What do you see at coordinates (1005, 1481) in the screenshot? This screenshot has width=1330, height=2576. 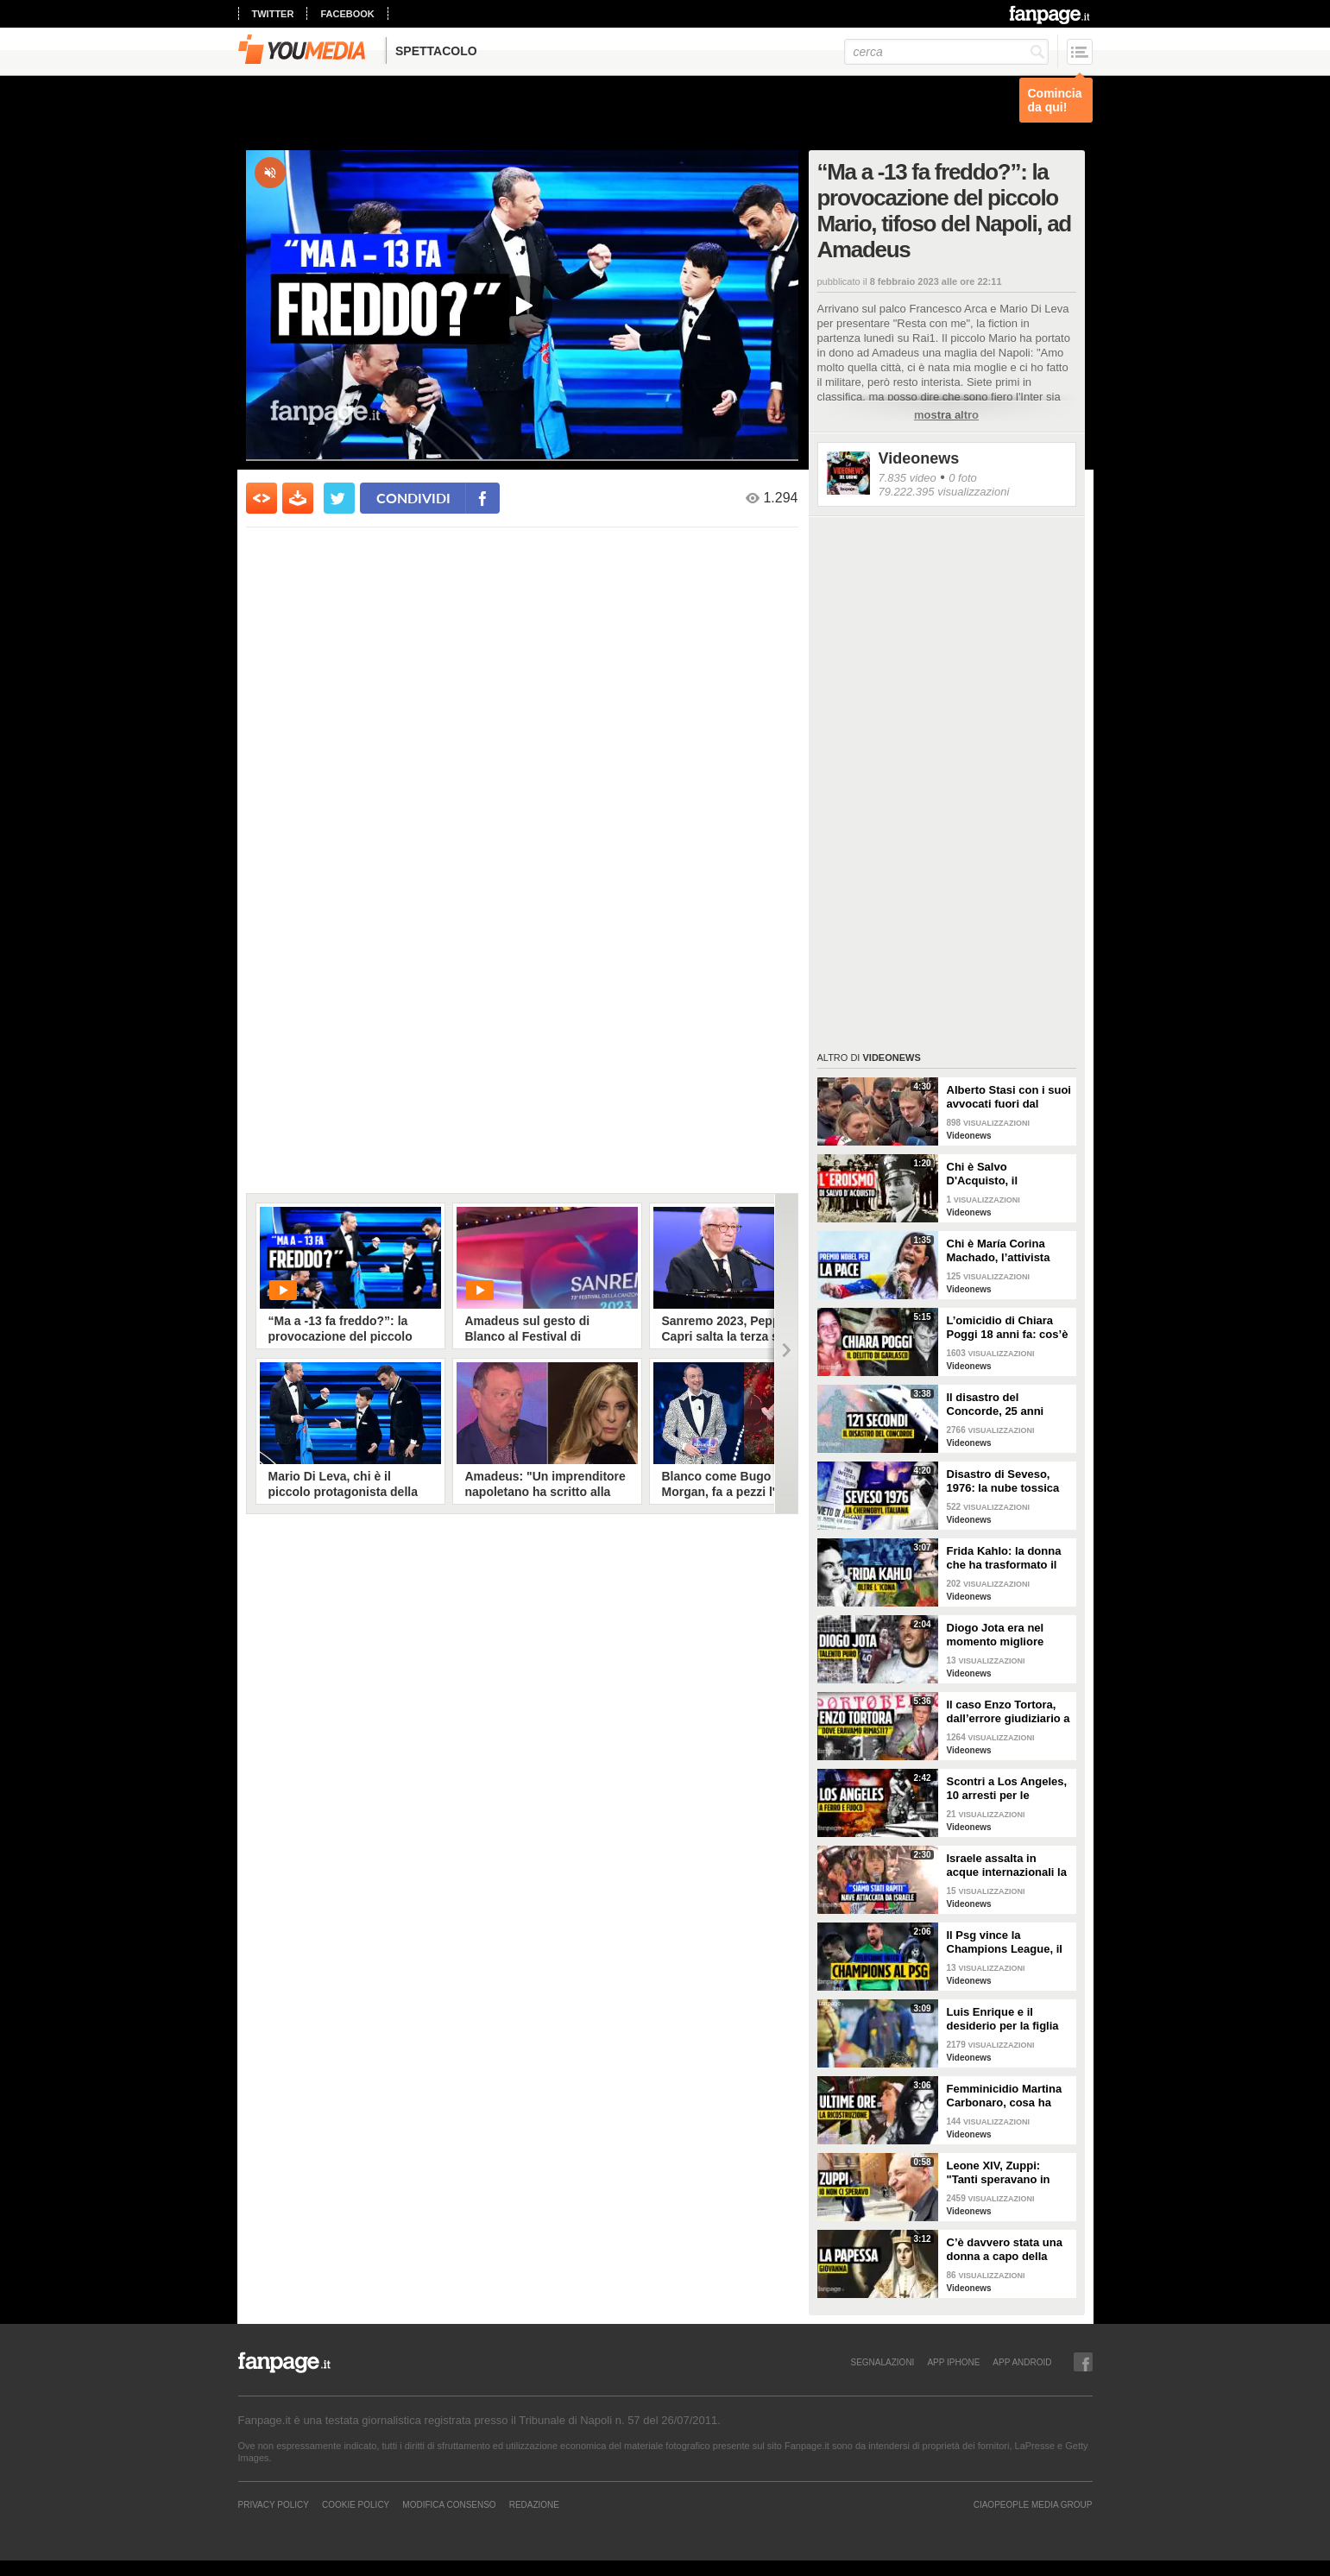 I see `Disastro di Seveso, 1976: la nube tossica che cambiò l’Italia per sempre` at bounding box center [1005, 1481].